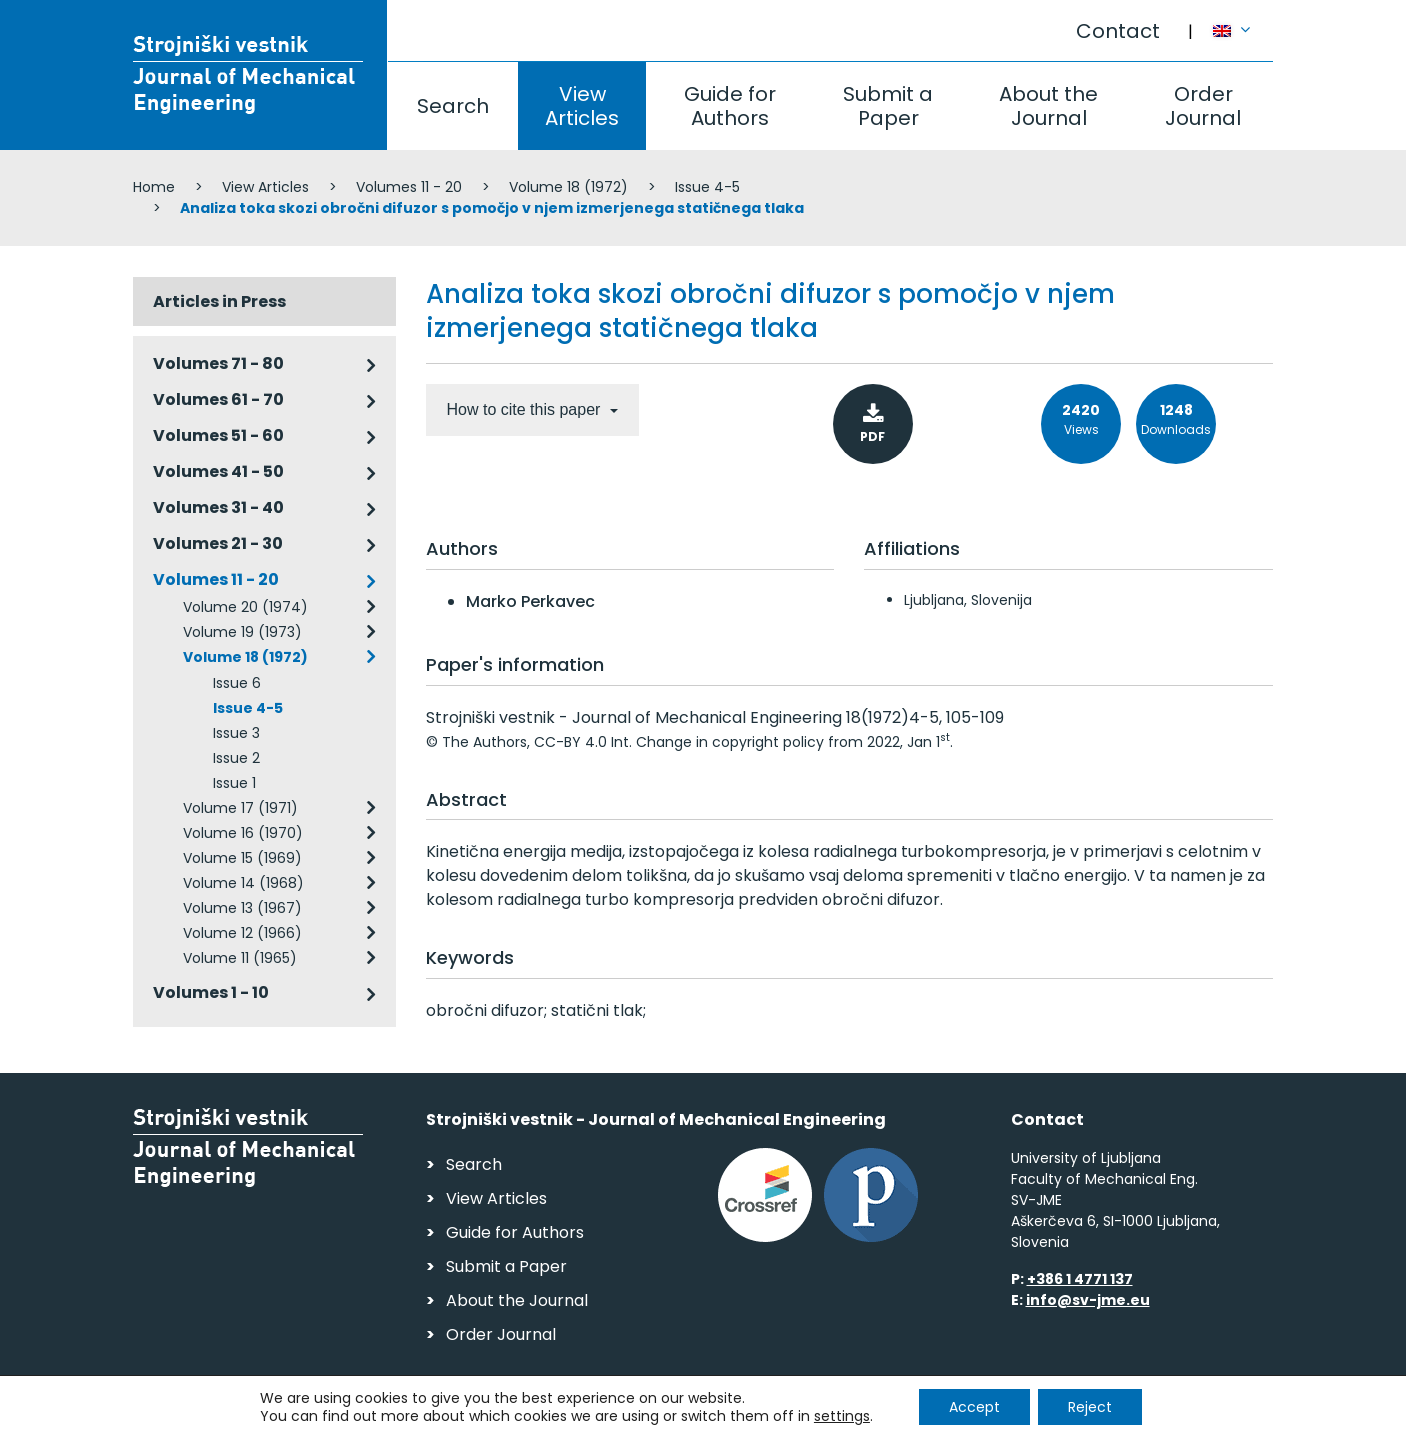  Describe the element at coordinates (243, 883) in the screenshot. I see `Volume 14 (1968)` at that location.